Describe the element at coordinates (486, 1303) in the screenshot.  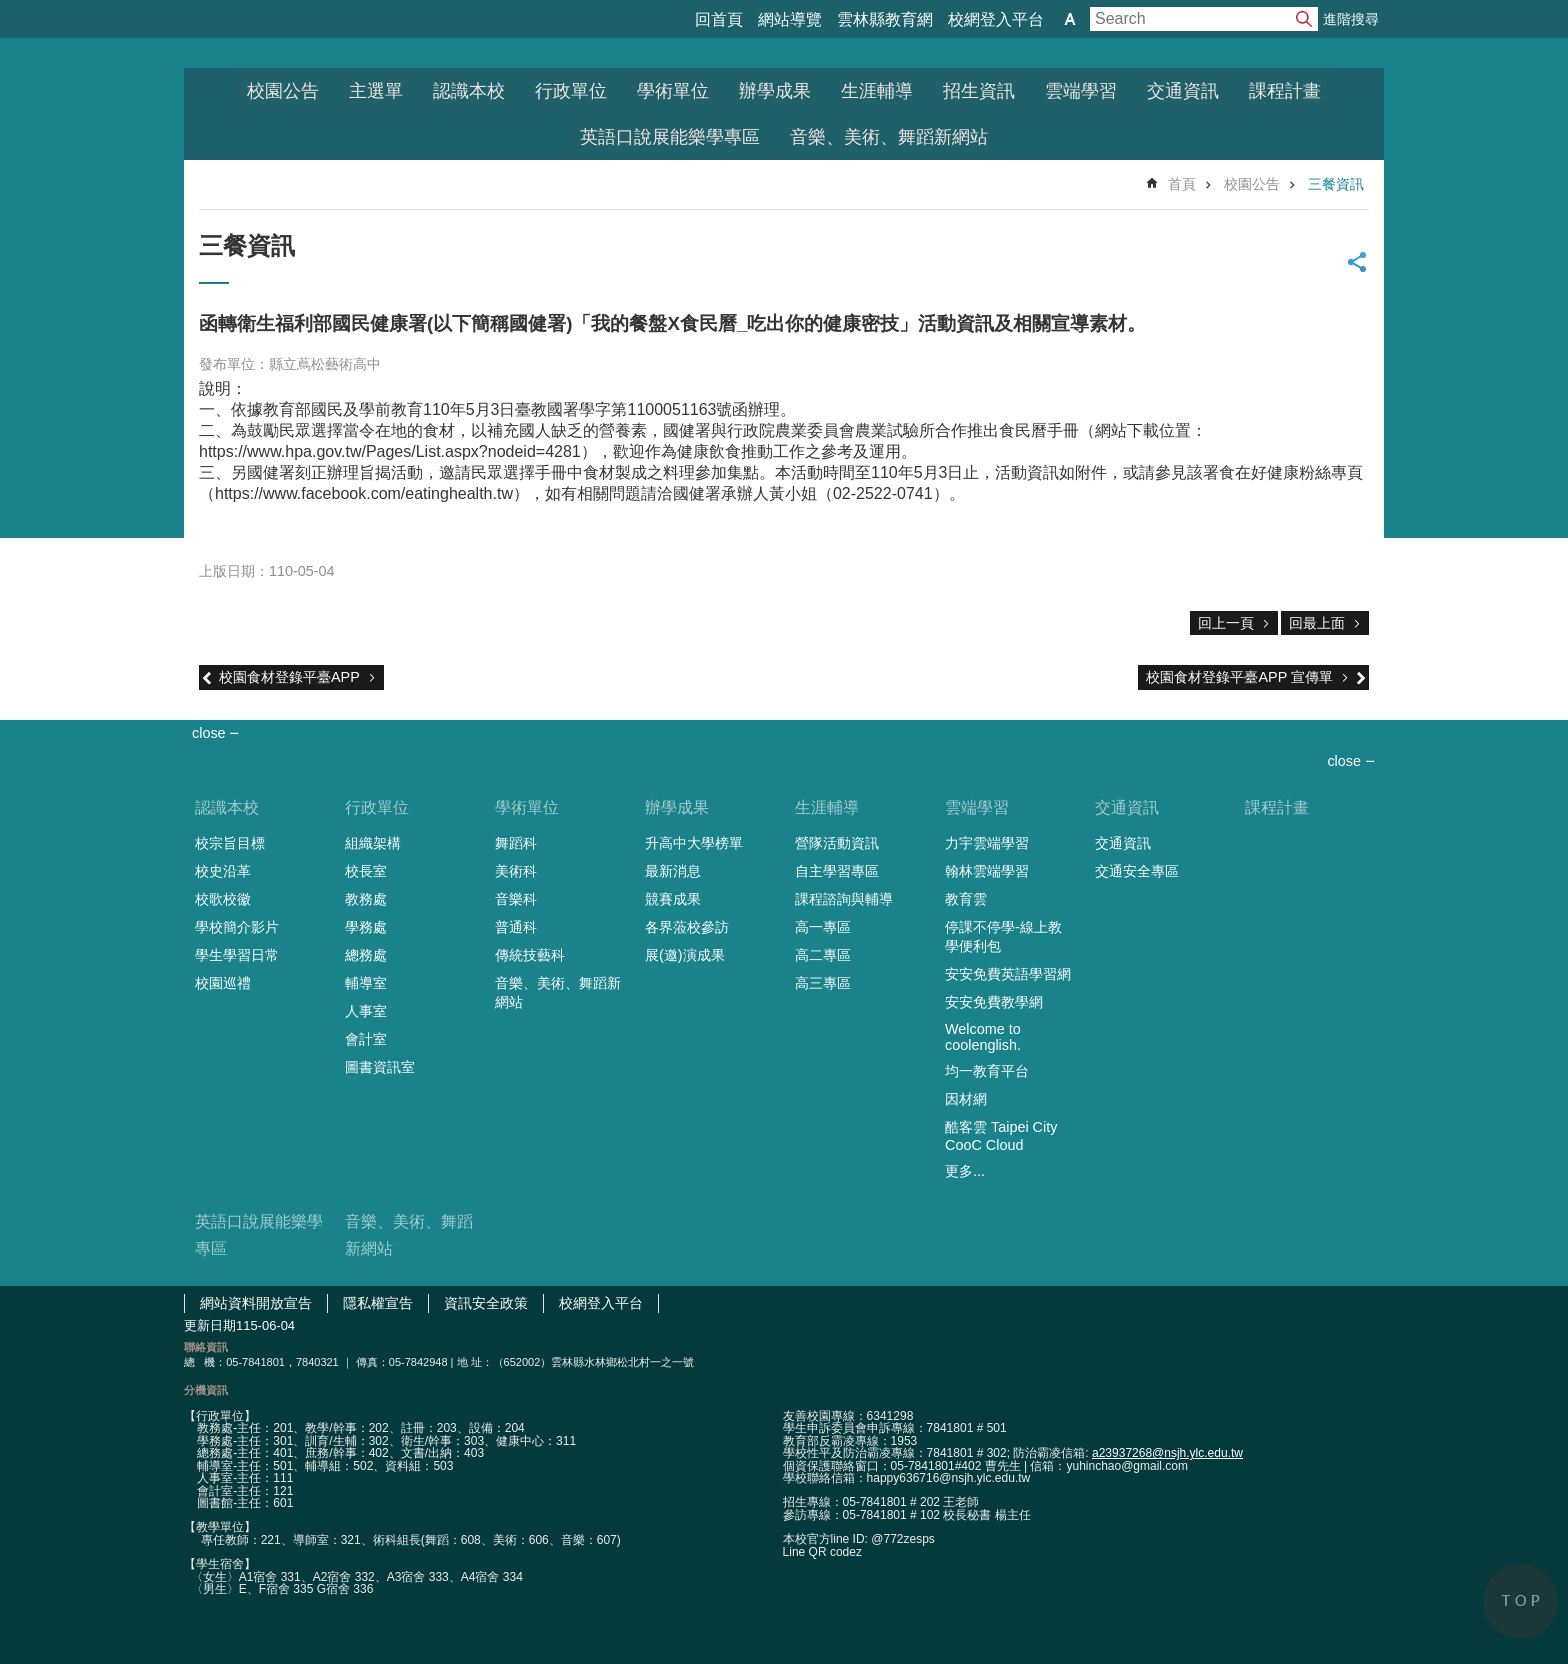
I see `資訊安全政策 [link]` at that location.